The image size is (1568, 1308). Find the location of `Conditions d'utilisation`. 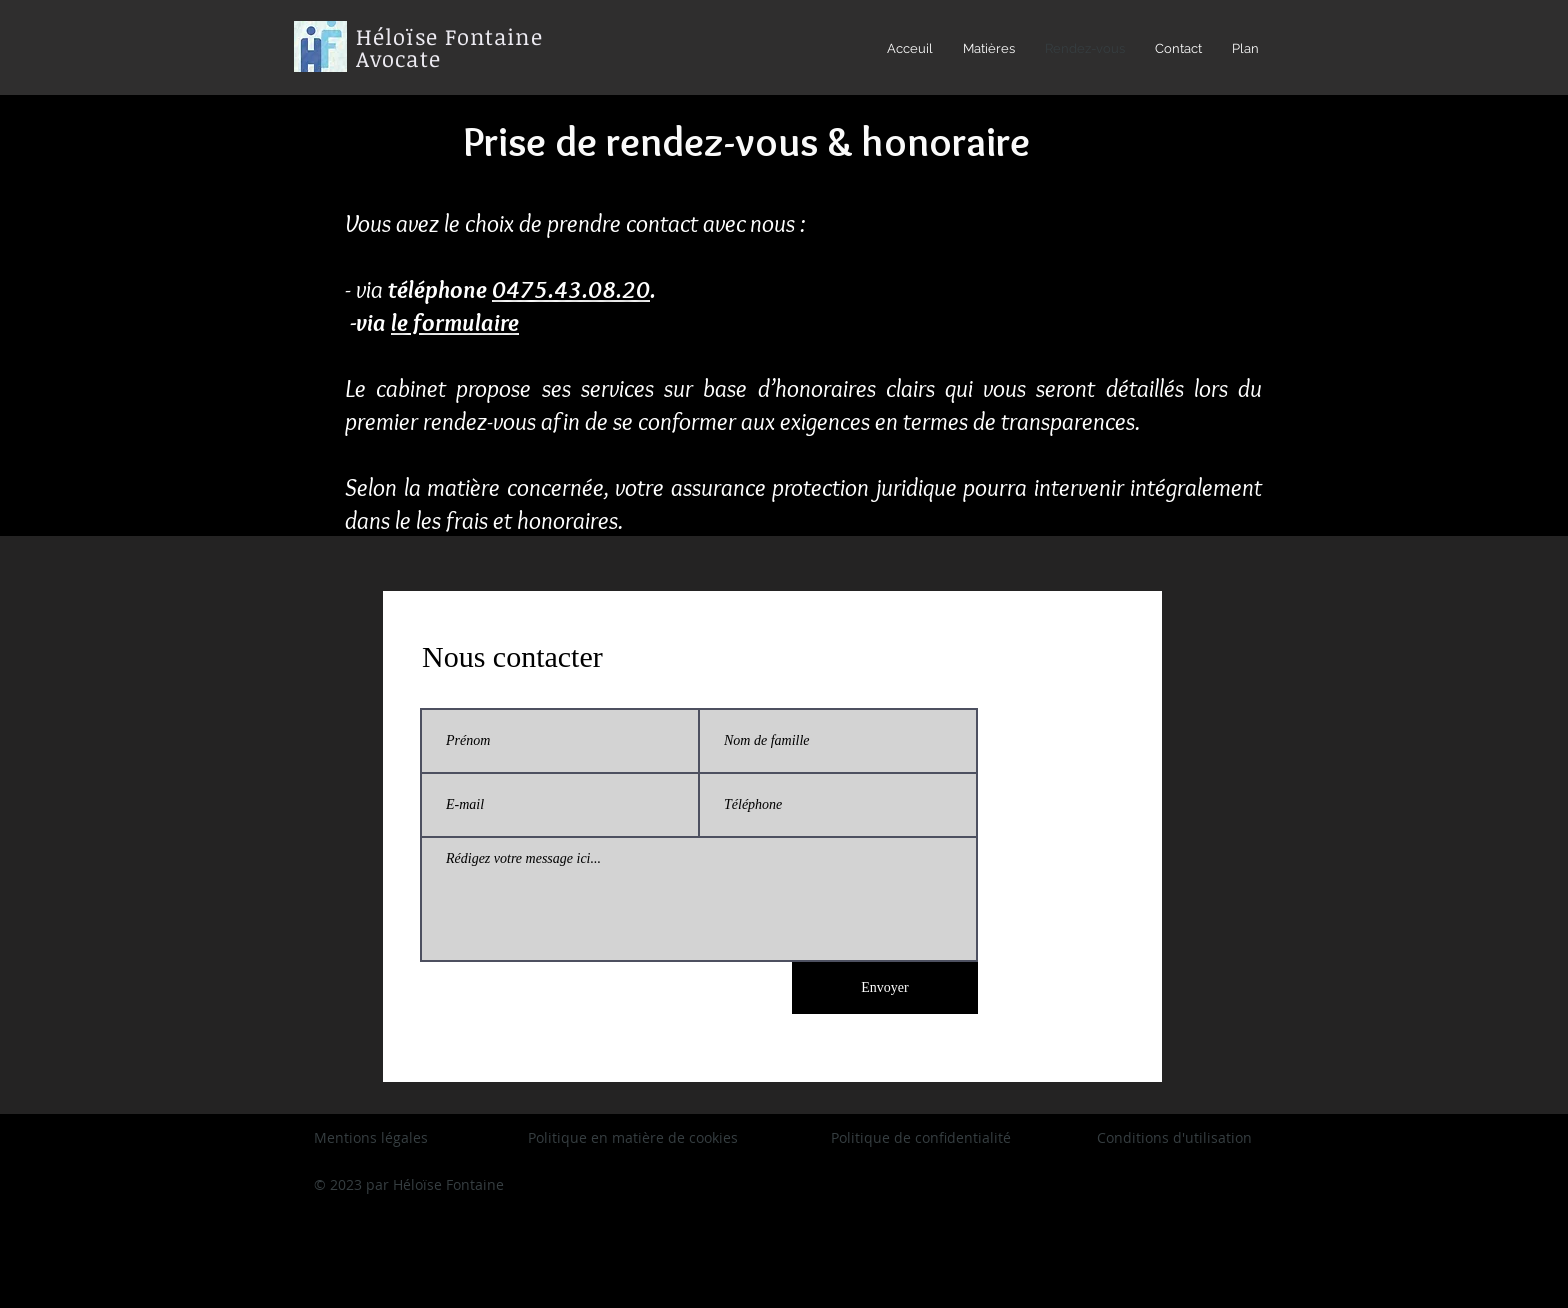

Conditions d'utilisation is located at coordinates (1174, 1137).